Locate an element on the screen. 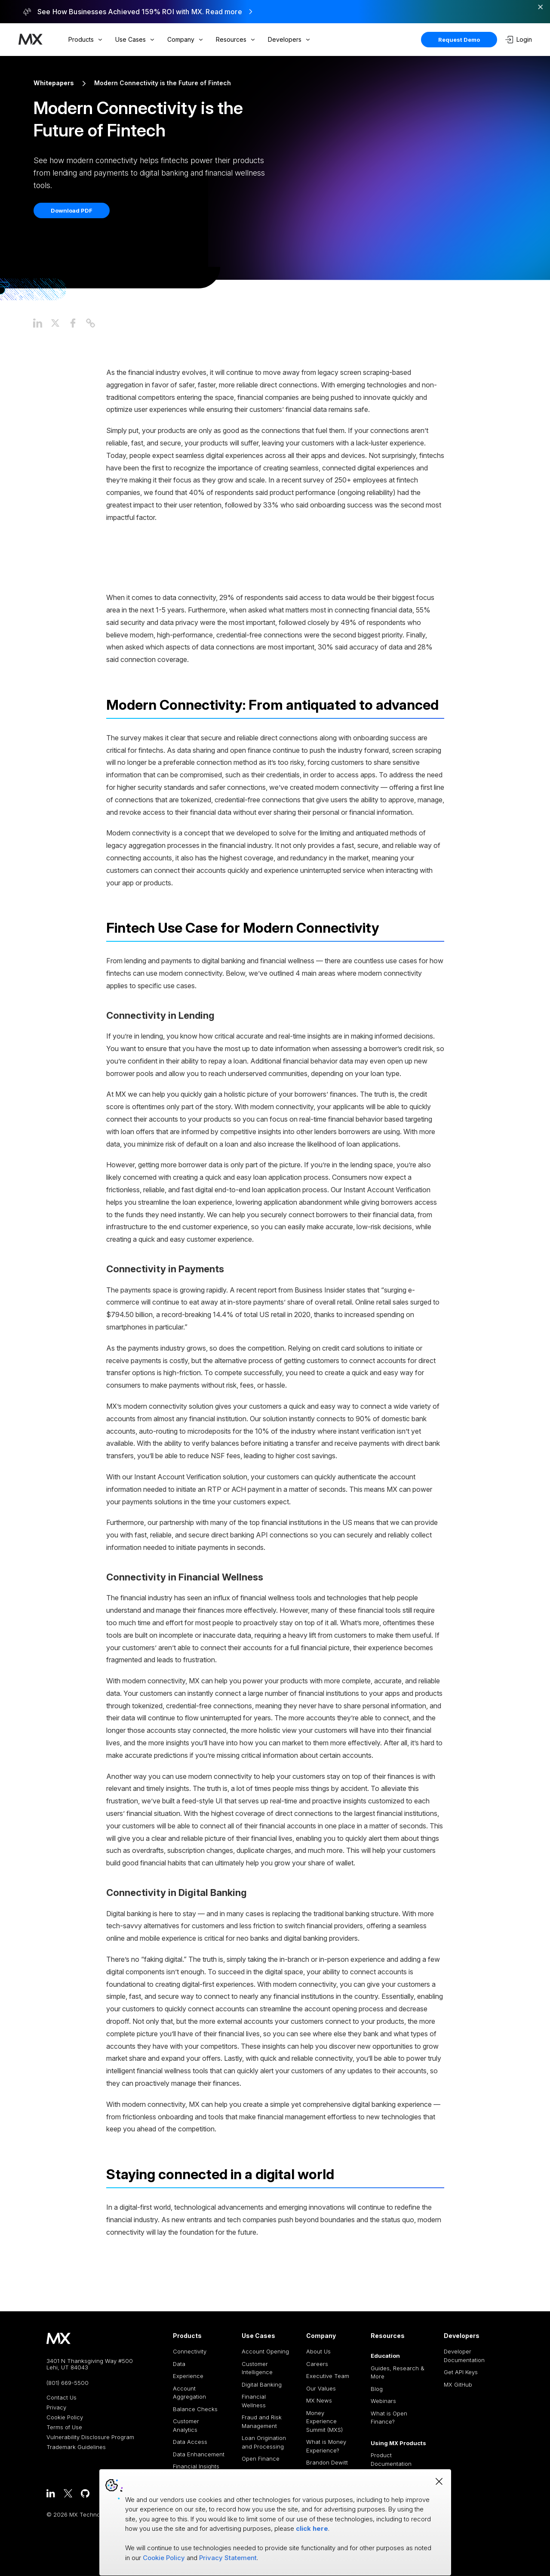 The image size is (550, 2576). About Us is located at coordinates (318, 2351).